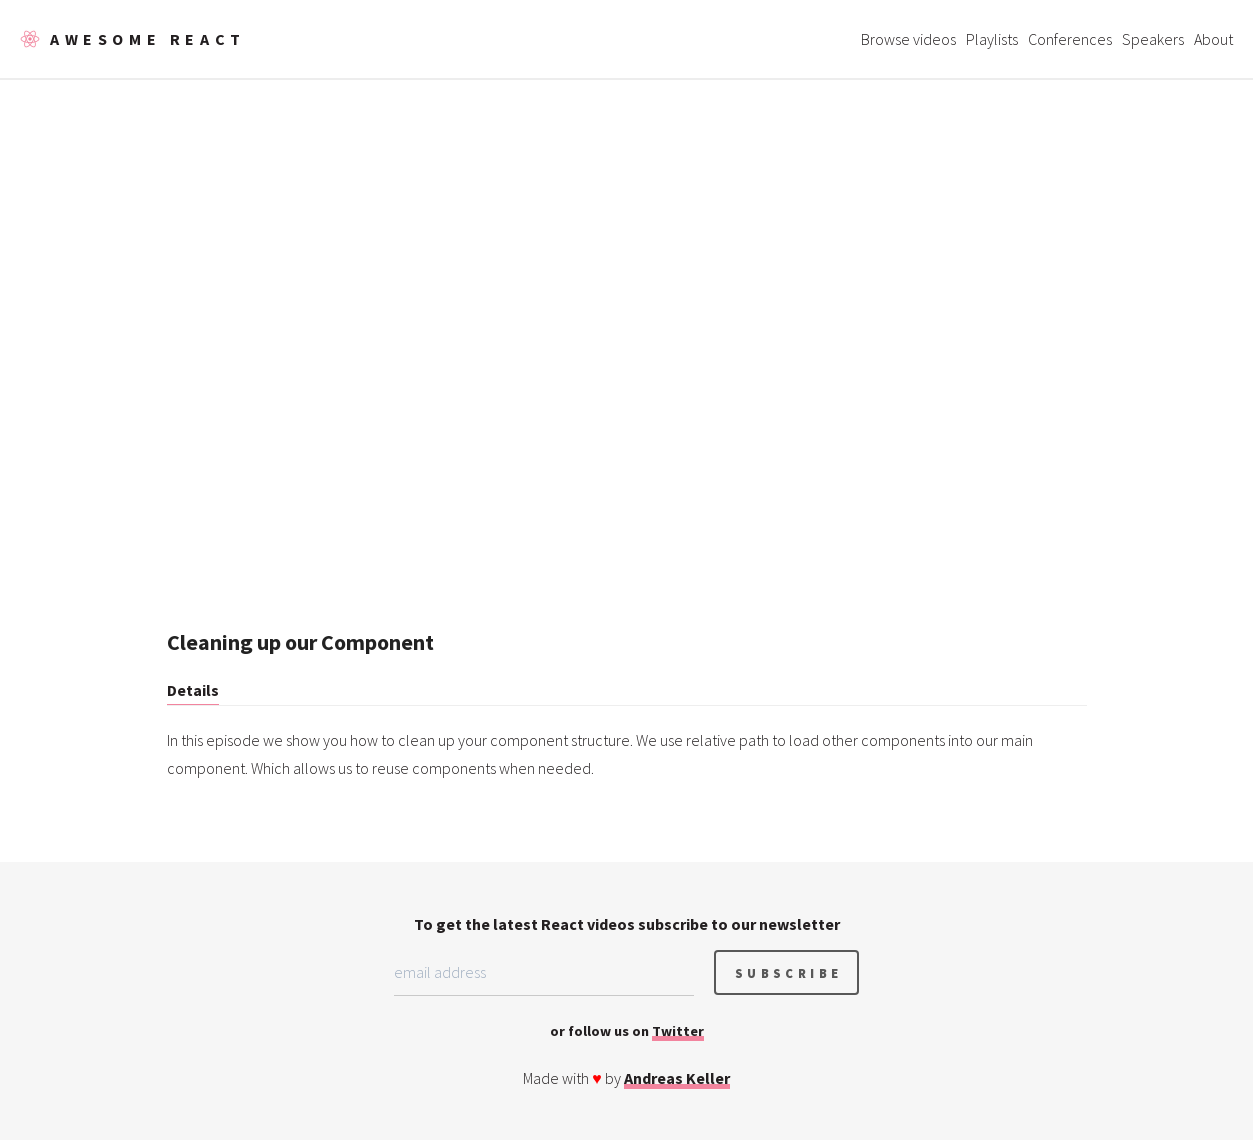 This screenshot has width=1253, height=1140. I want to click on Playlists, so click(992, 39).